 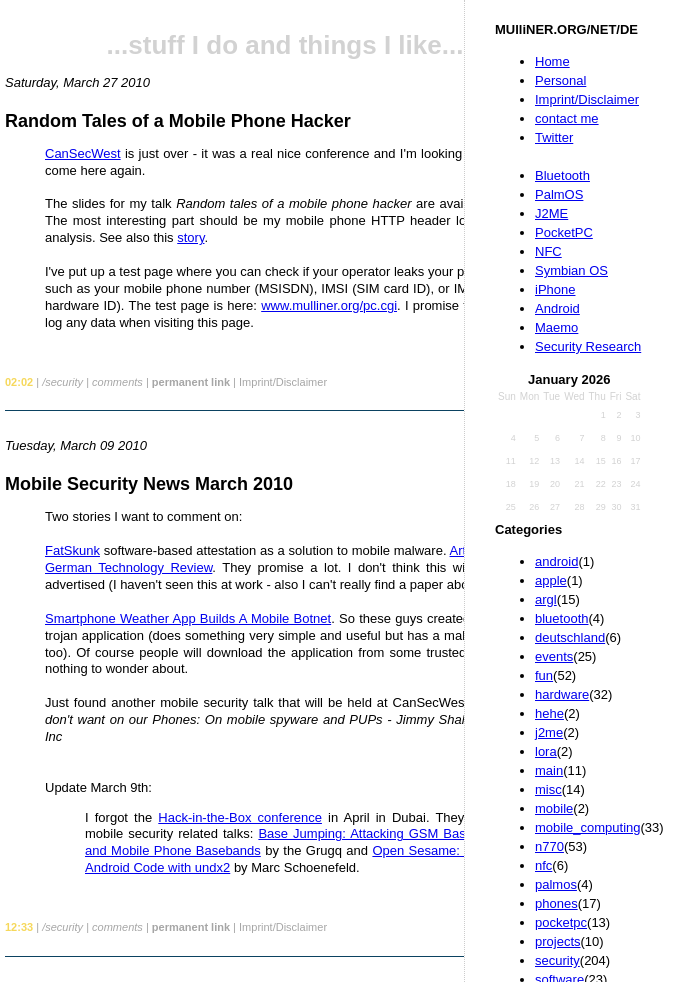 I want to click on PocketPC, so click(x=564, y=232).